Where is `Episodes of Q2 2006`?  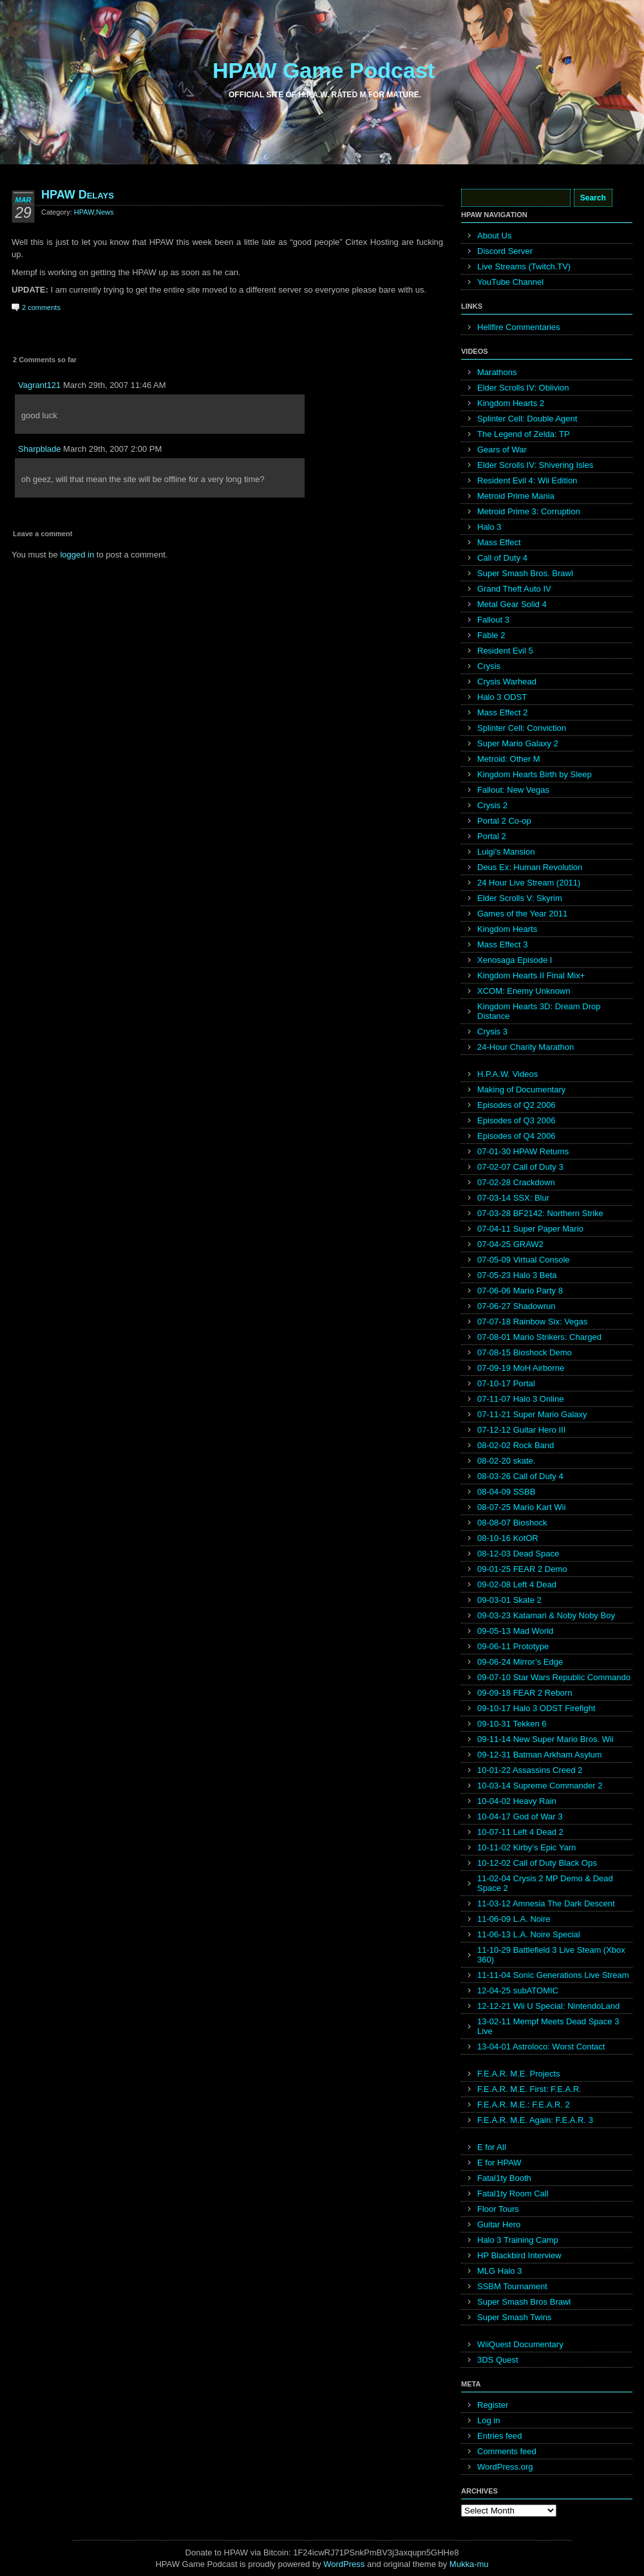 Episodes of Q2 2006 is located at coordinates (516, 1105).